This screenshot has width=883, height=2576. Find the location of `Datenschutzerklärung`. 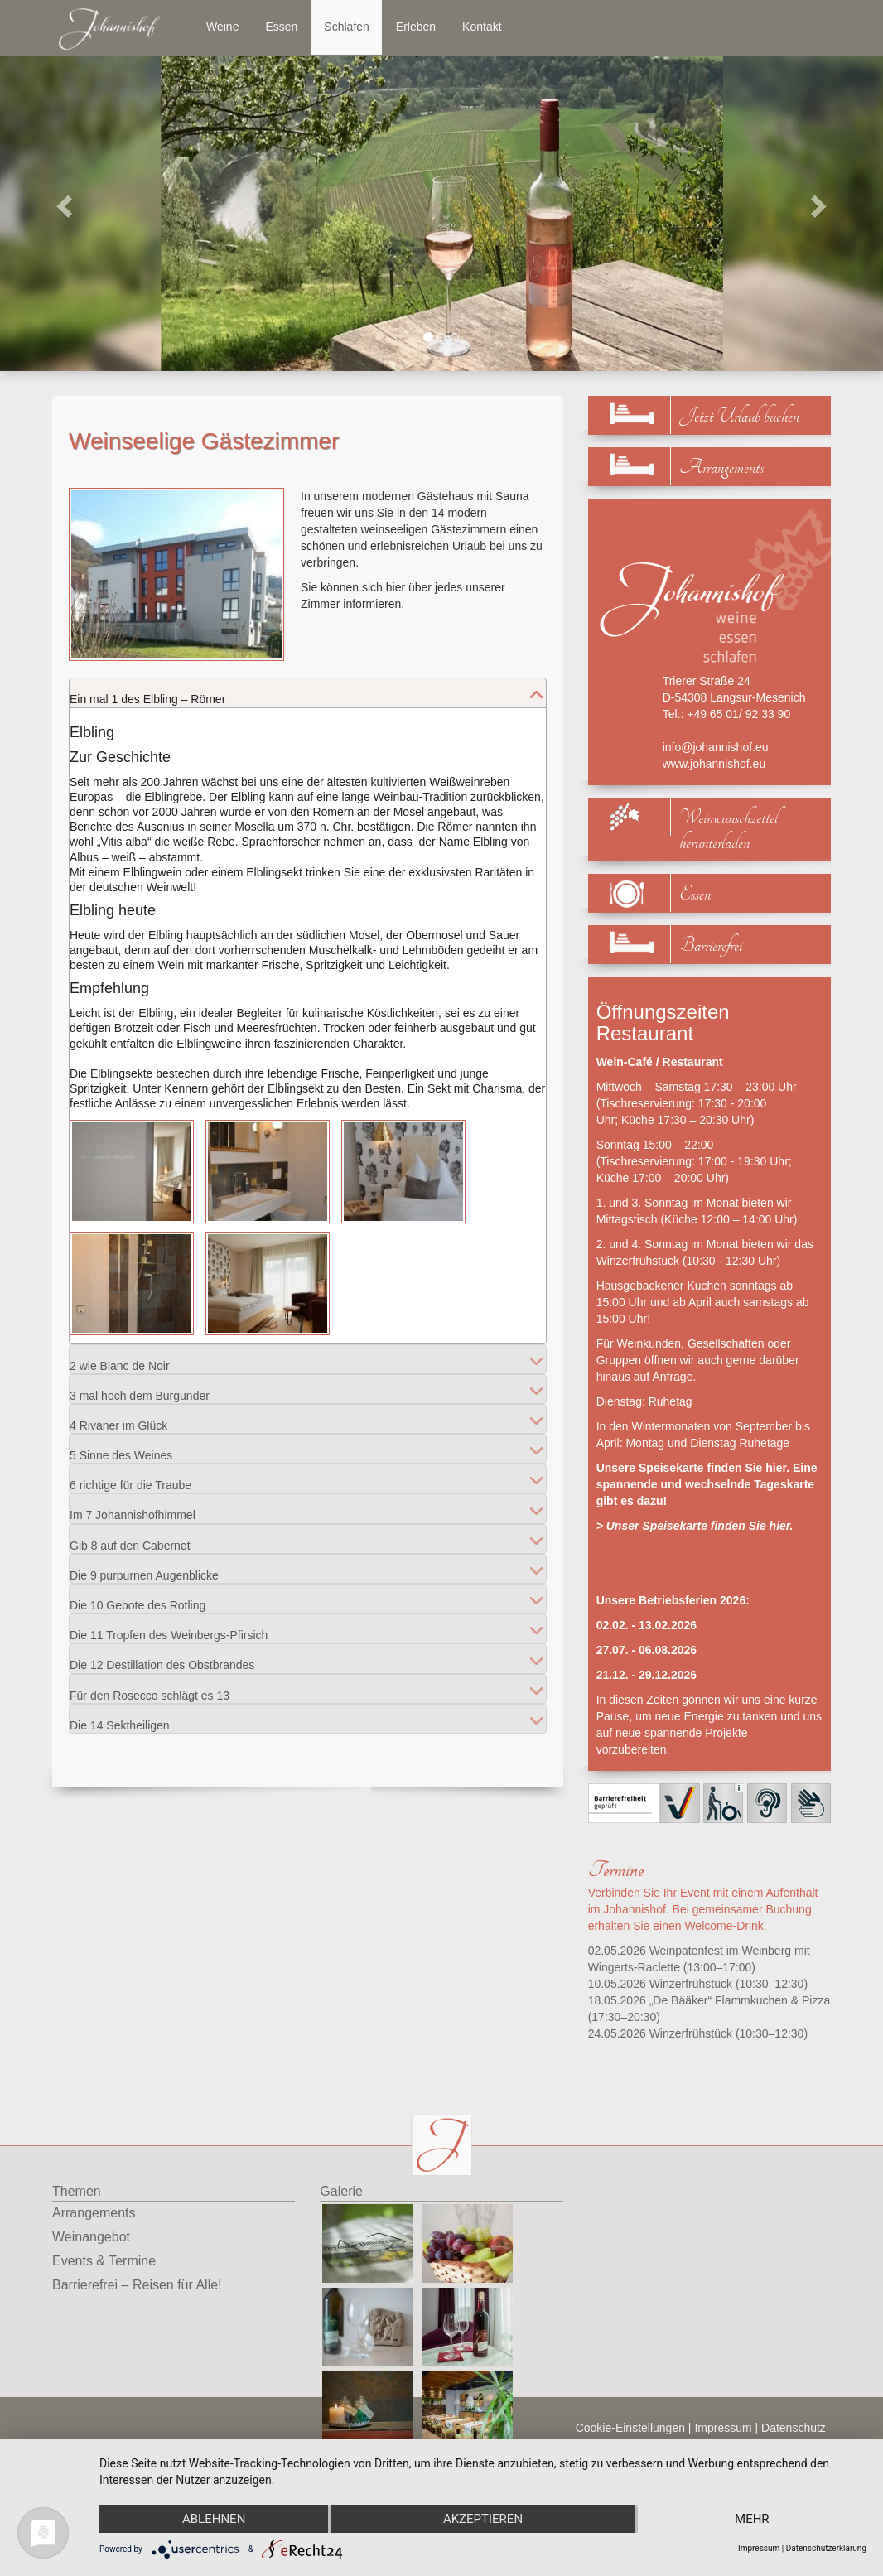

Datenschutzerklärung is located at coordinates (826, 2548).